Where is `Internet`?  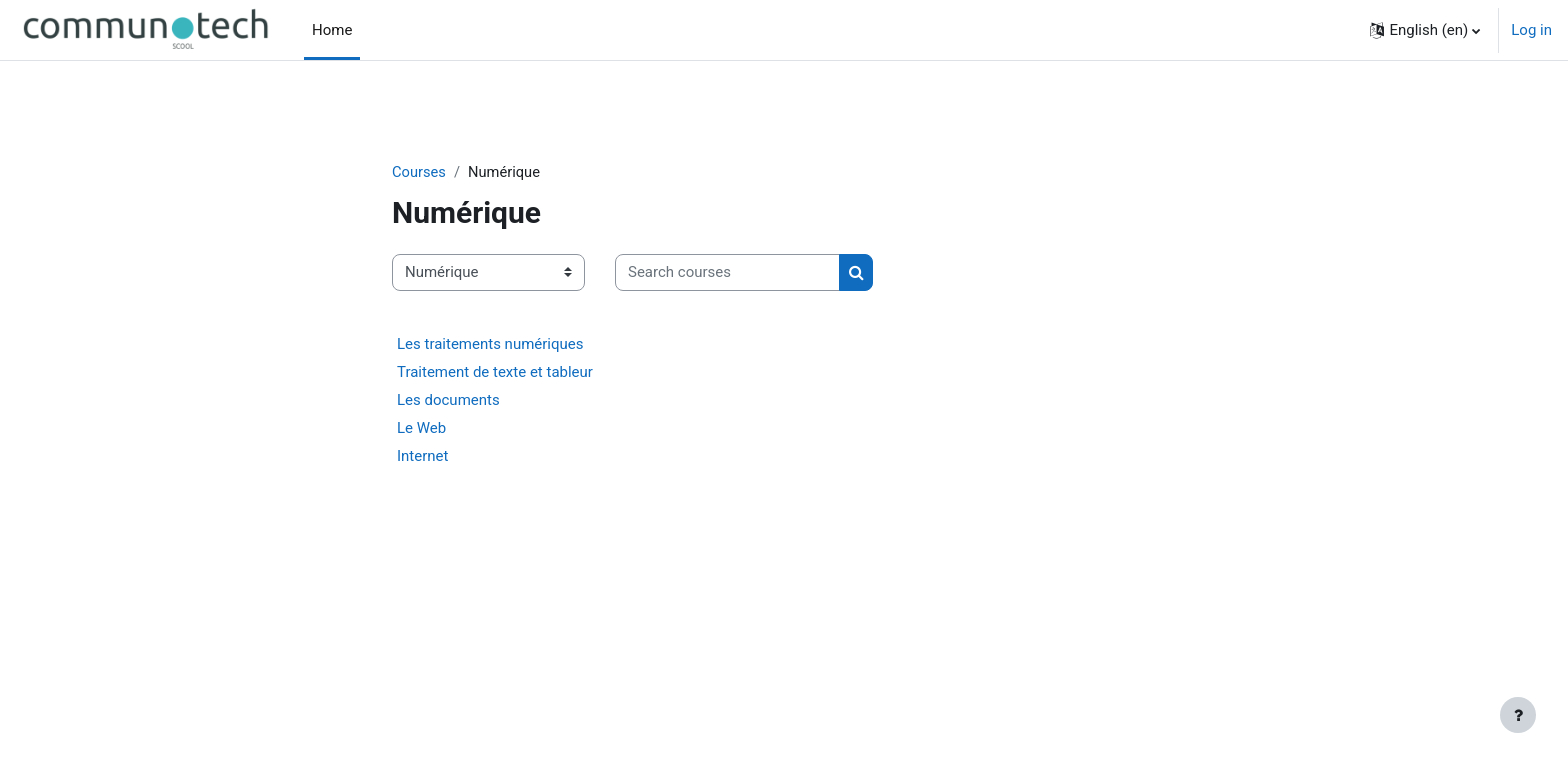
Internet is located at coordinates (422, 457).